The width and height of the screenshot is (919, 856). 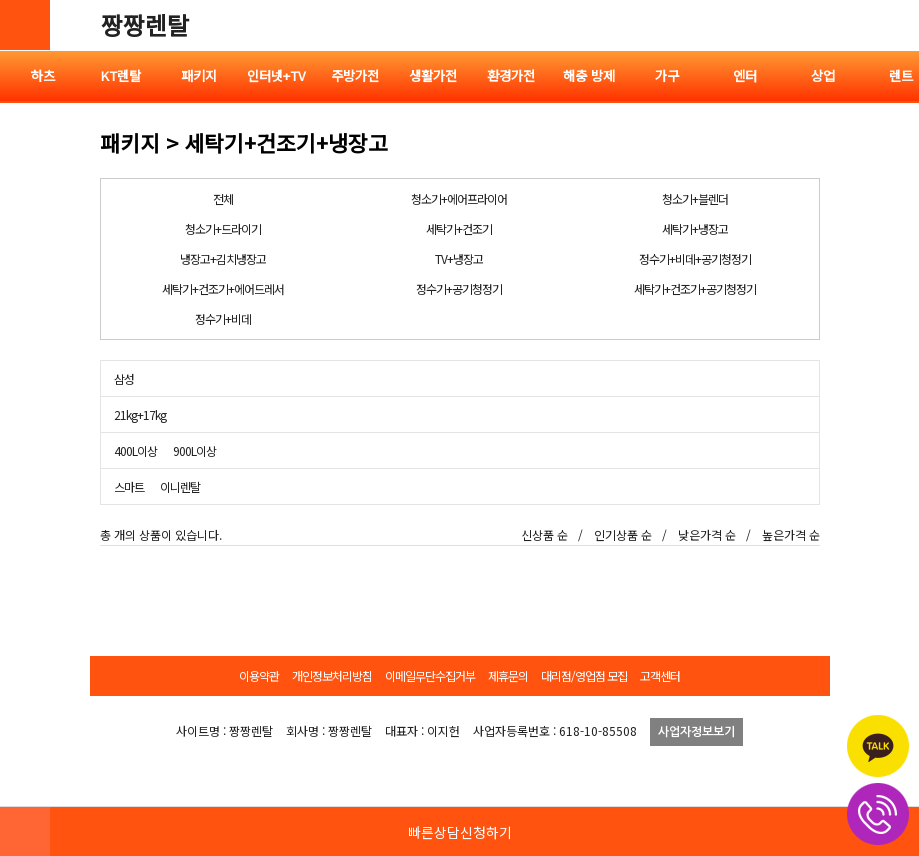 What do you see at coordinates (459, 258) in the screenshot?
I see `TV+냉장고` at bounding box center [459, 258].